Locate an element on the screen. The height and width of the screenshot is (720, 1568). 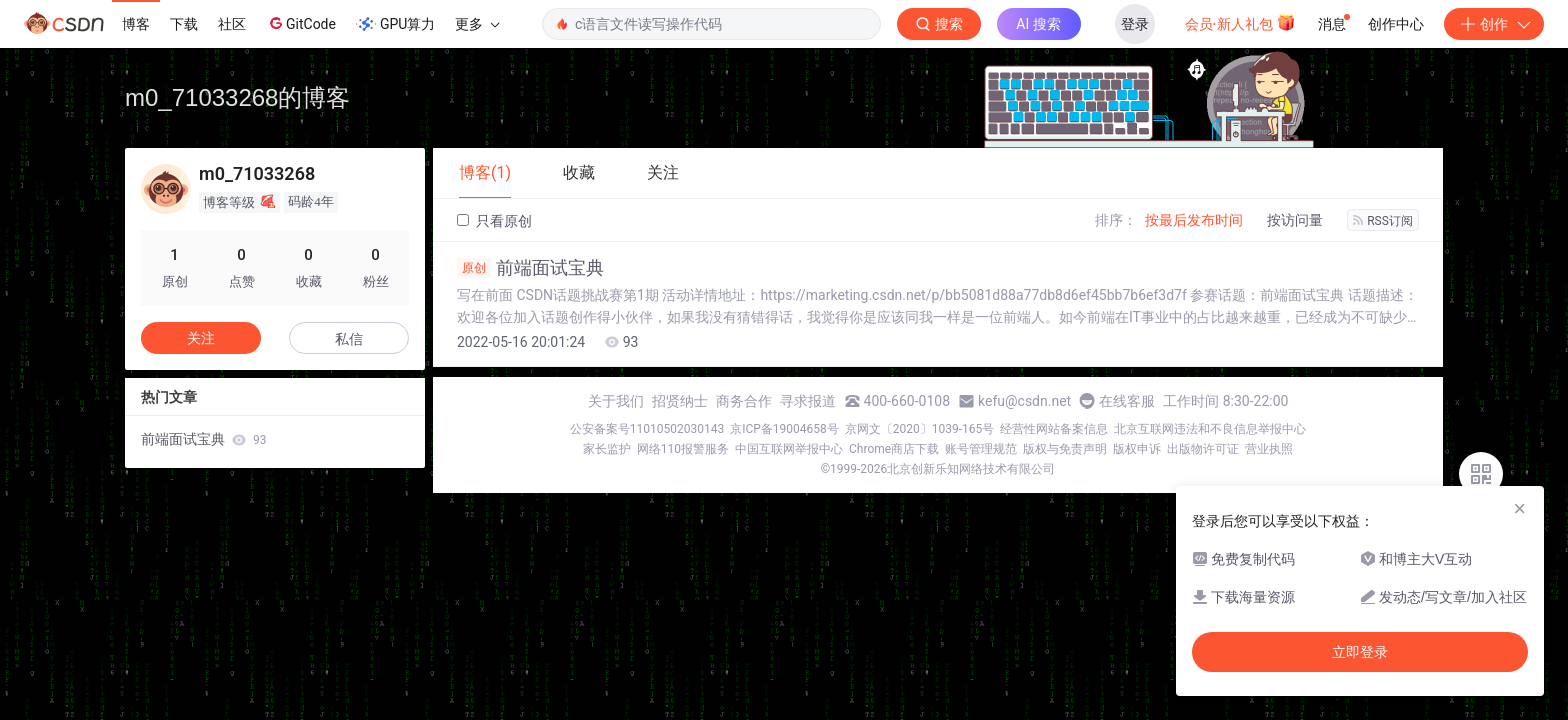
创作 is located at coordinates (1494, 24).